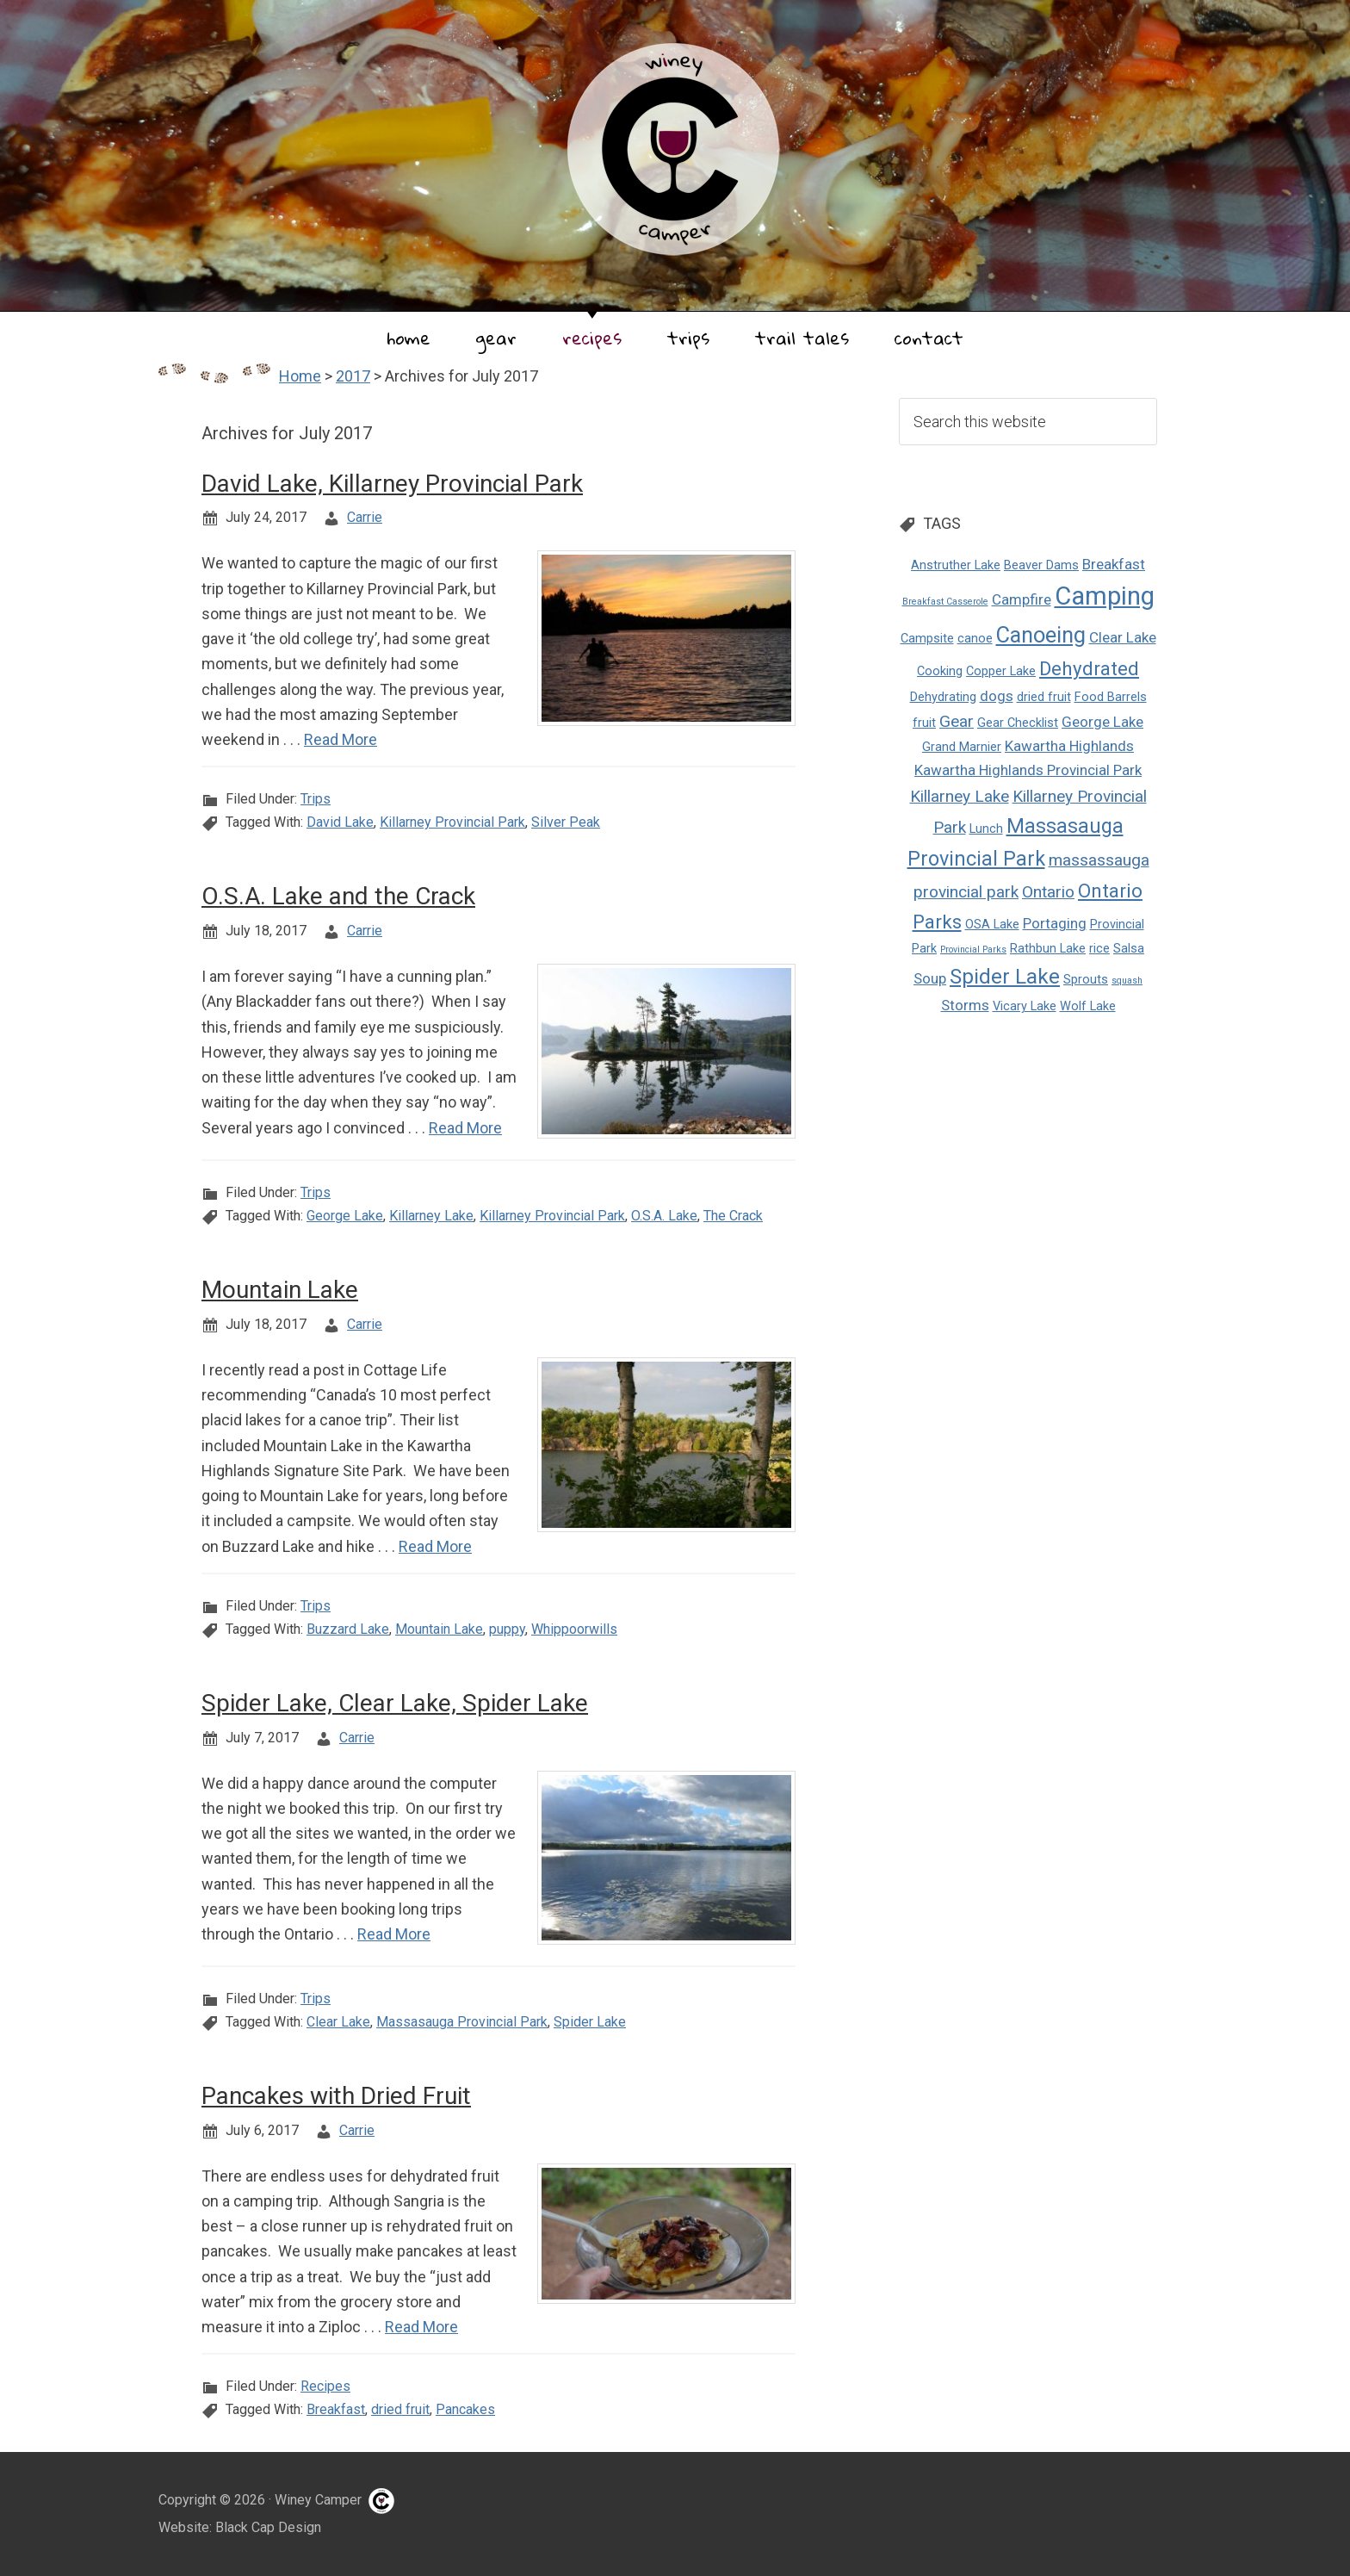  What do you see at coordinates (996, 696) in the screenshot?
I see `dogs [dogs (3 items)]` at bounding box center [996, 696].